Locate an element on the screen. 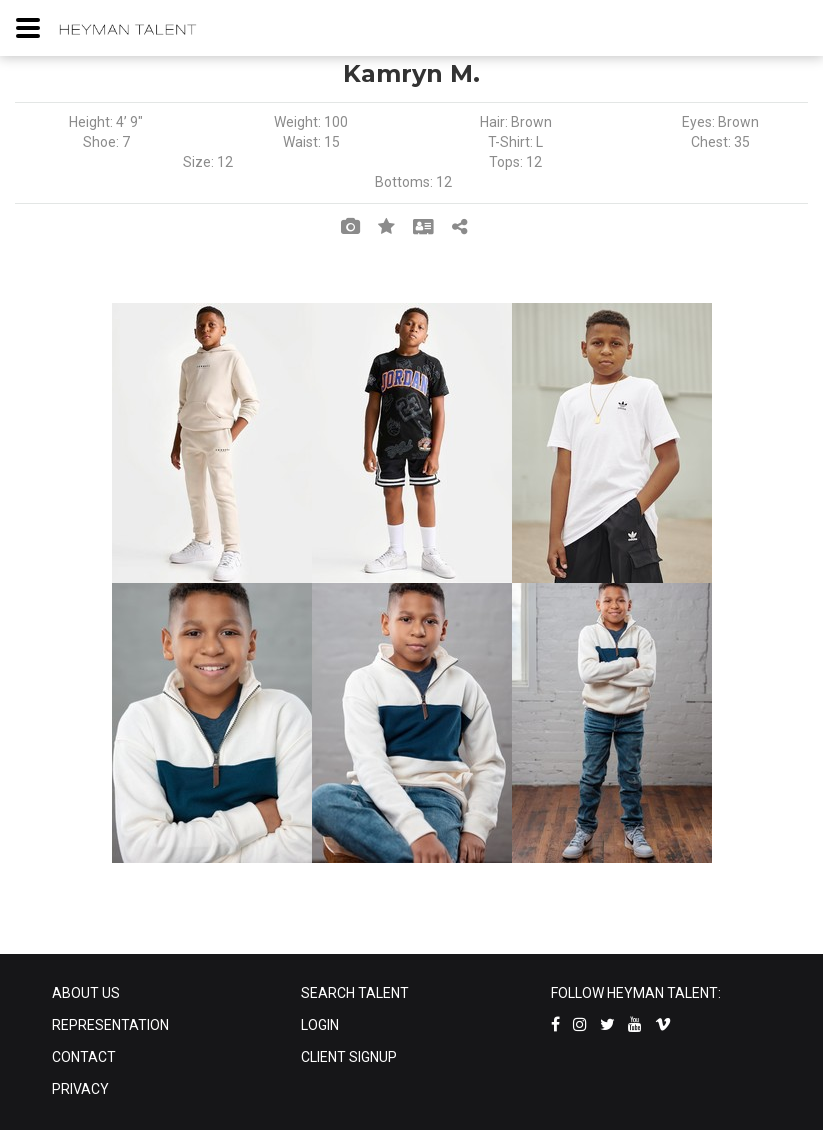 The height and width of the screenshot is (1130, 823). PRIVACY is located at coordinates (80, 1089).